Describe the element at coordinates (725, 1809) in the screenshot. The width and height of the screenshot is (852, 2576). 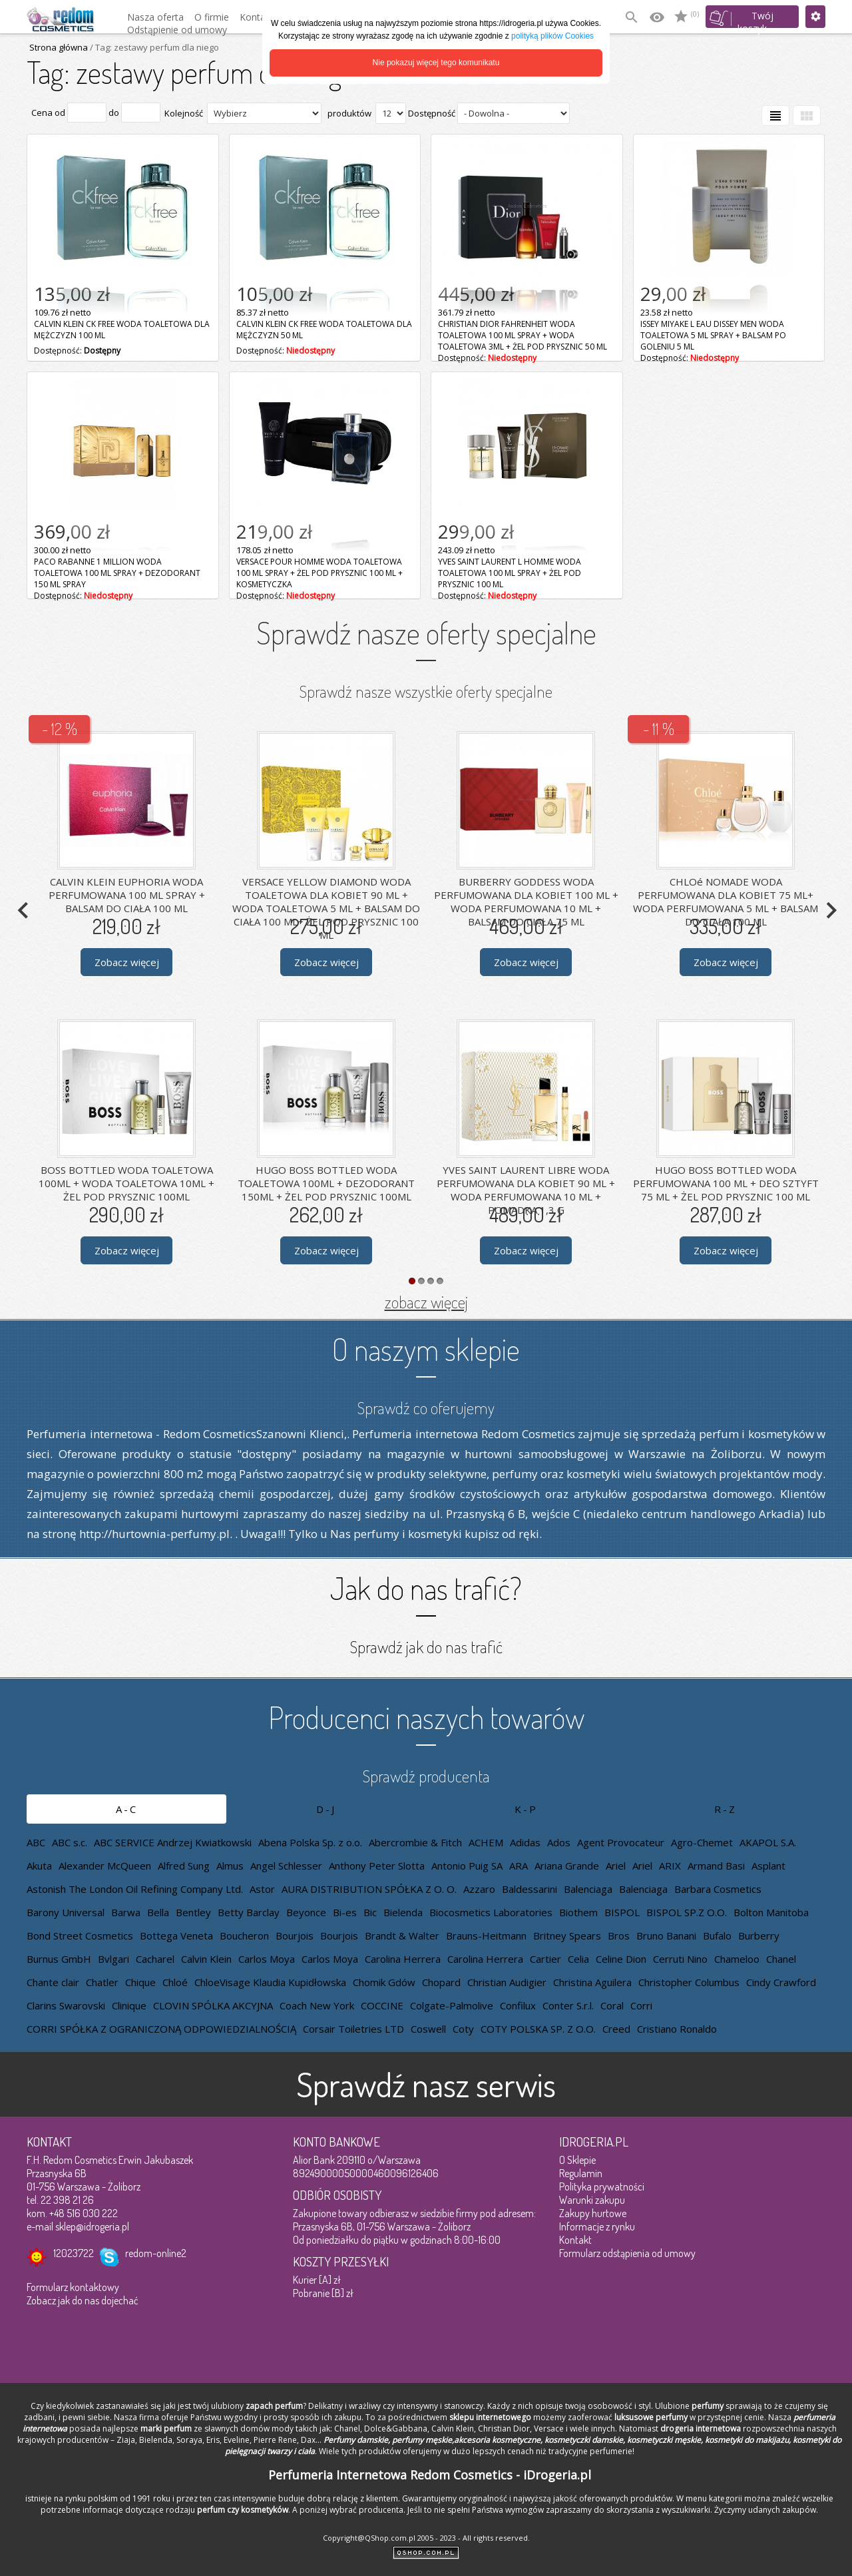
I see `R-Z` at that location.